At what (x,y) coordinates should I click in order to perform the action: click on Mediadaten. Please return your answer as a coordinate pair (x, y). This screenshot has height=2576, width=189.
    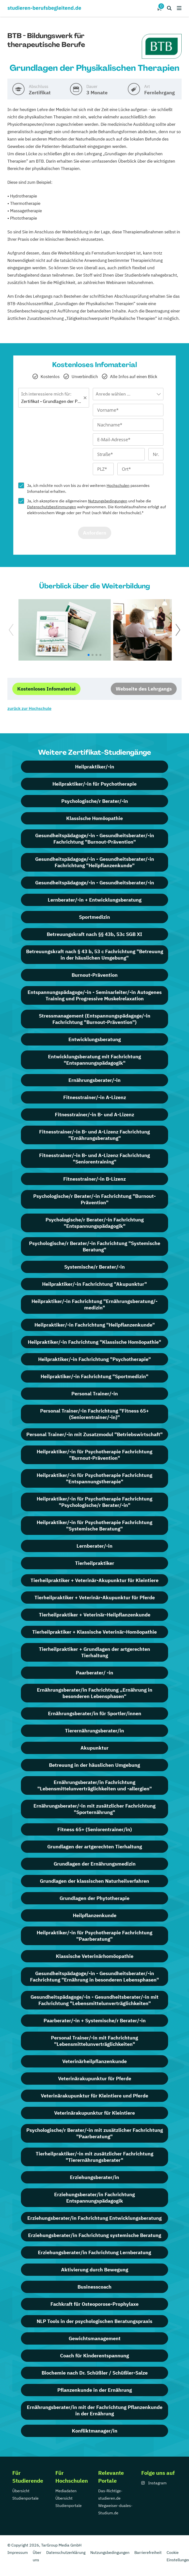
    Looking at the image, I should click on (66, 2490).